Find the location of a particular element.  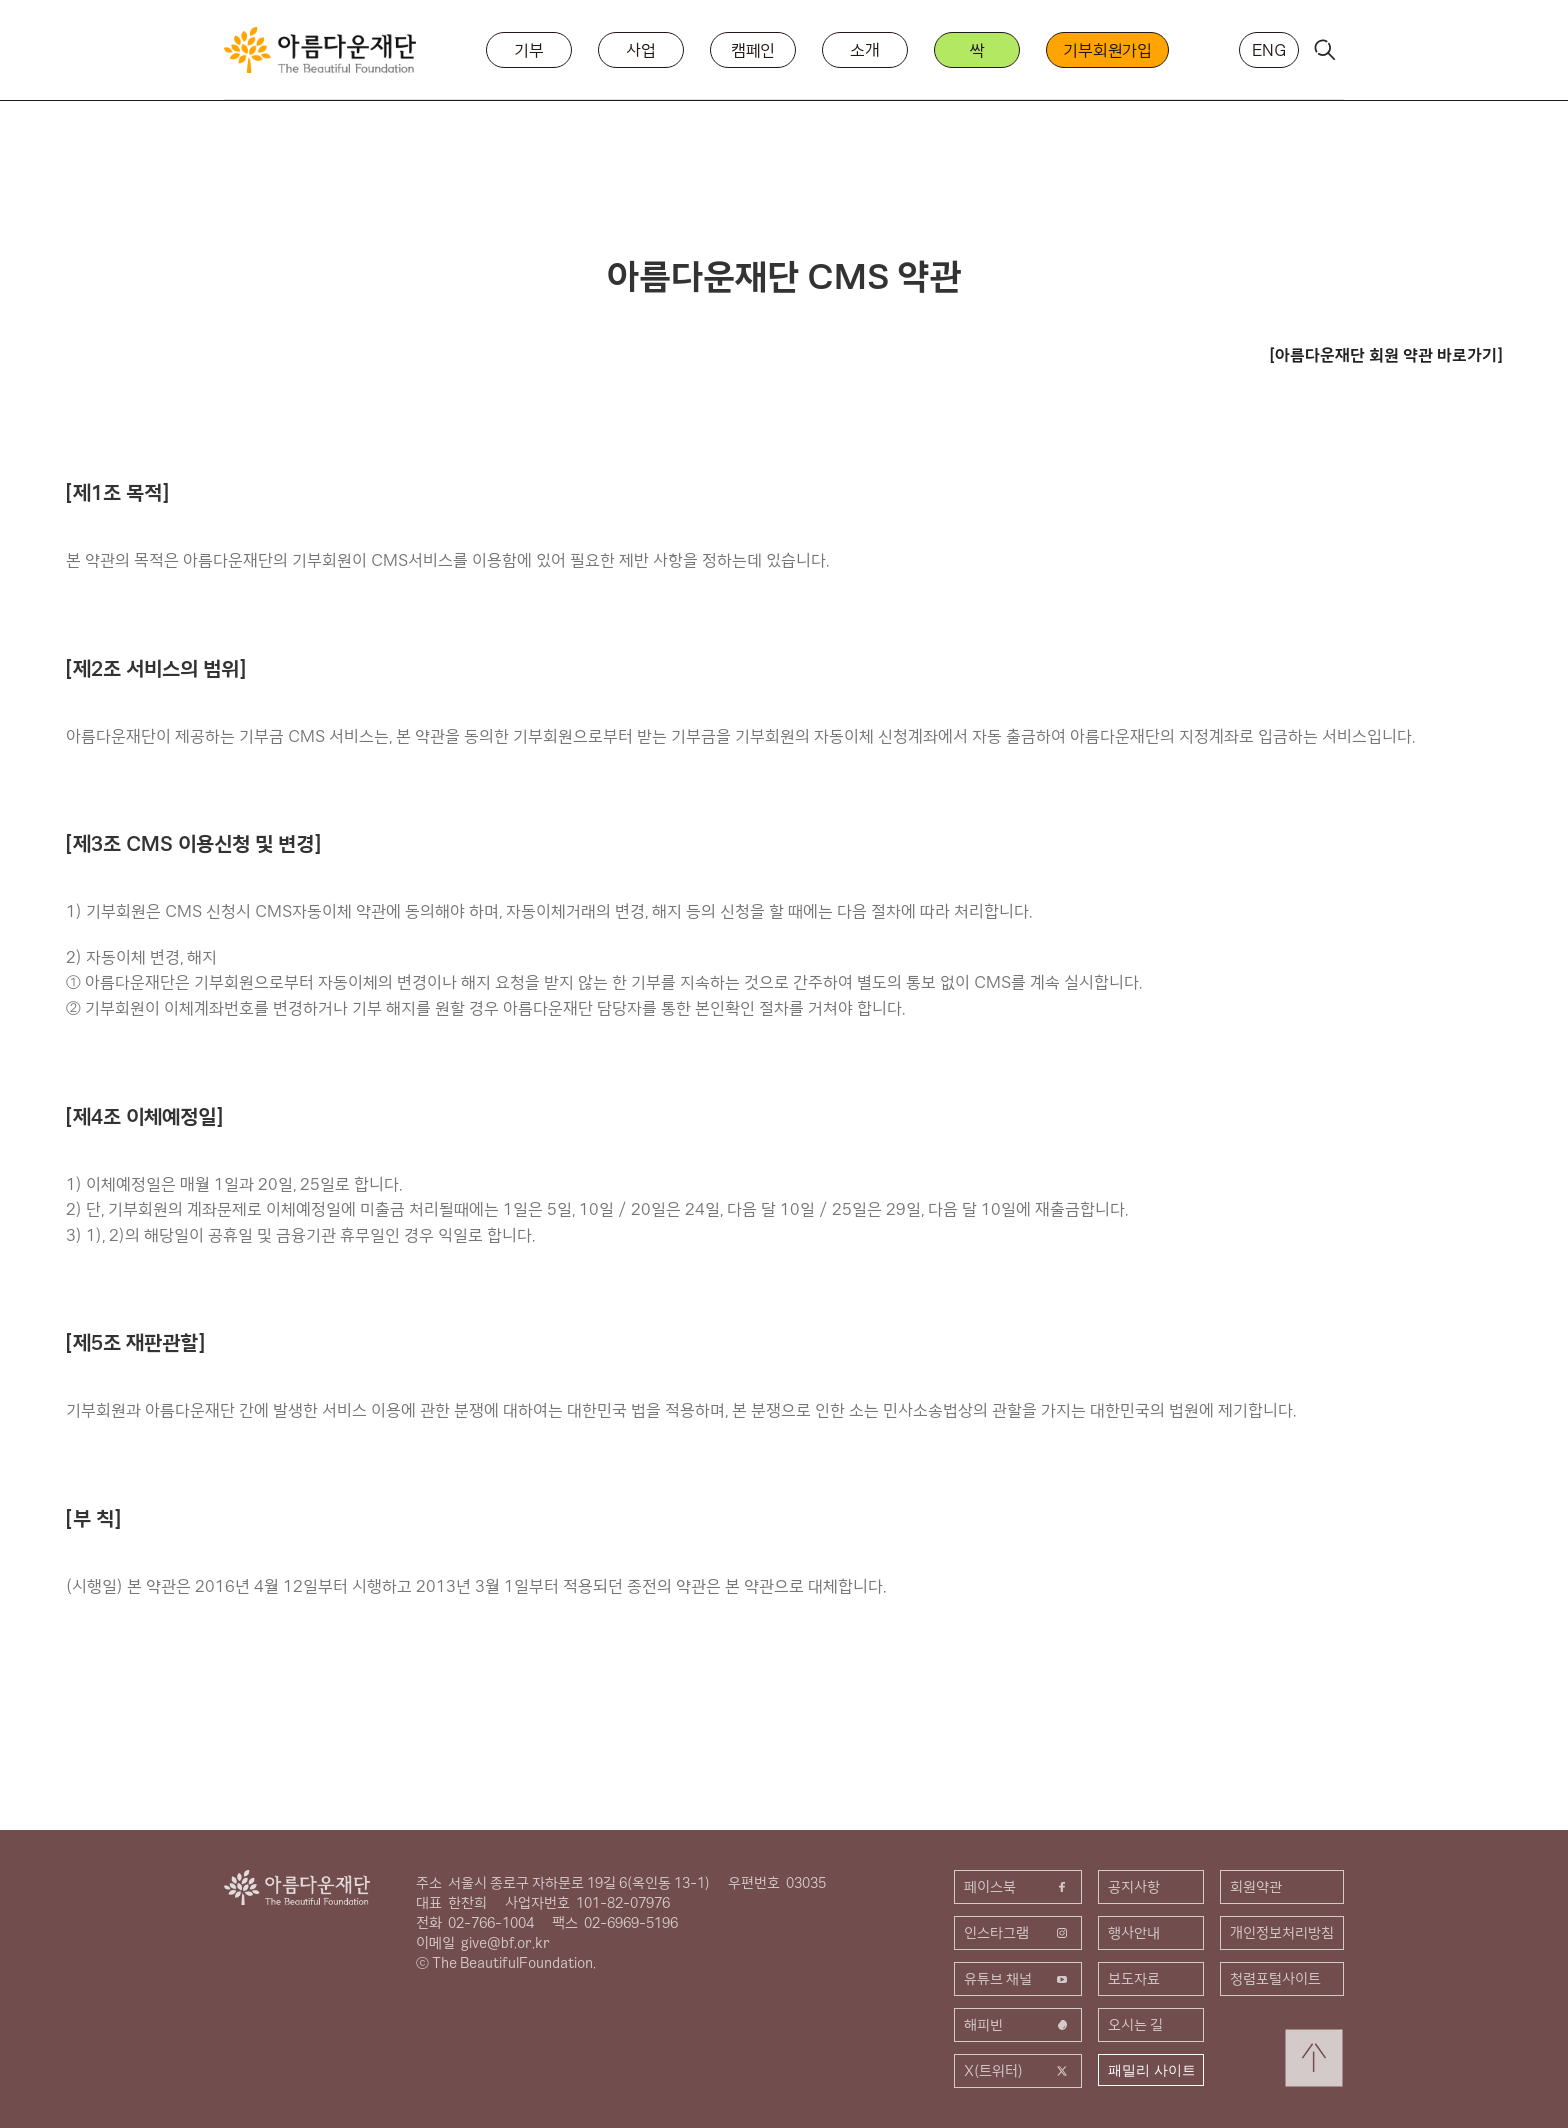

페이스북 is located at coordinates (1018, 1887).